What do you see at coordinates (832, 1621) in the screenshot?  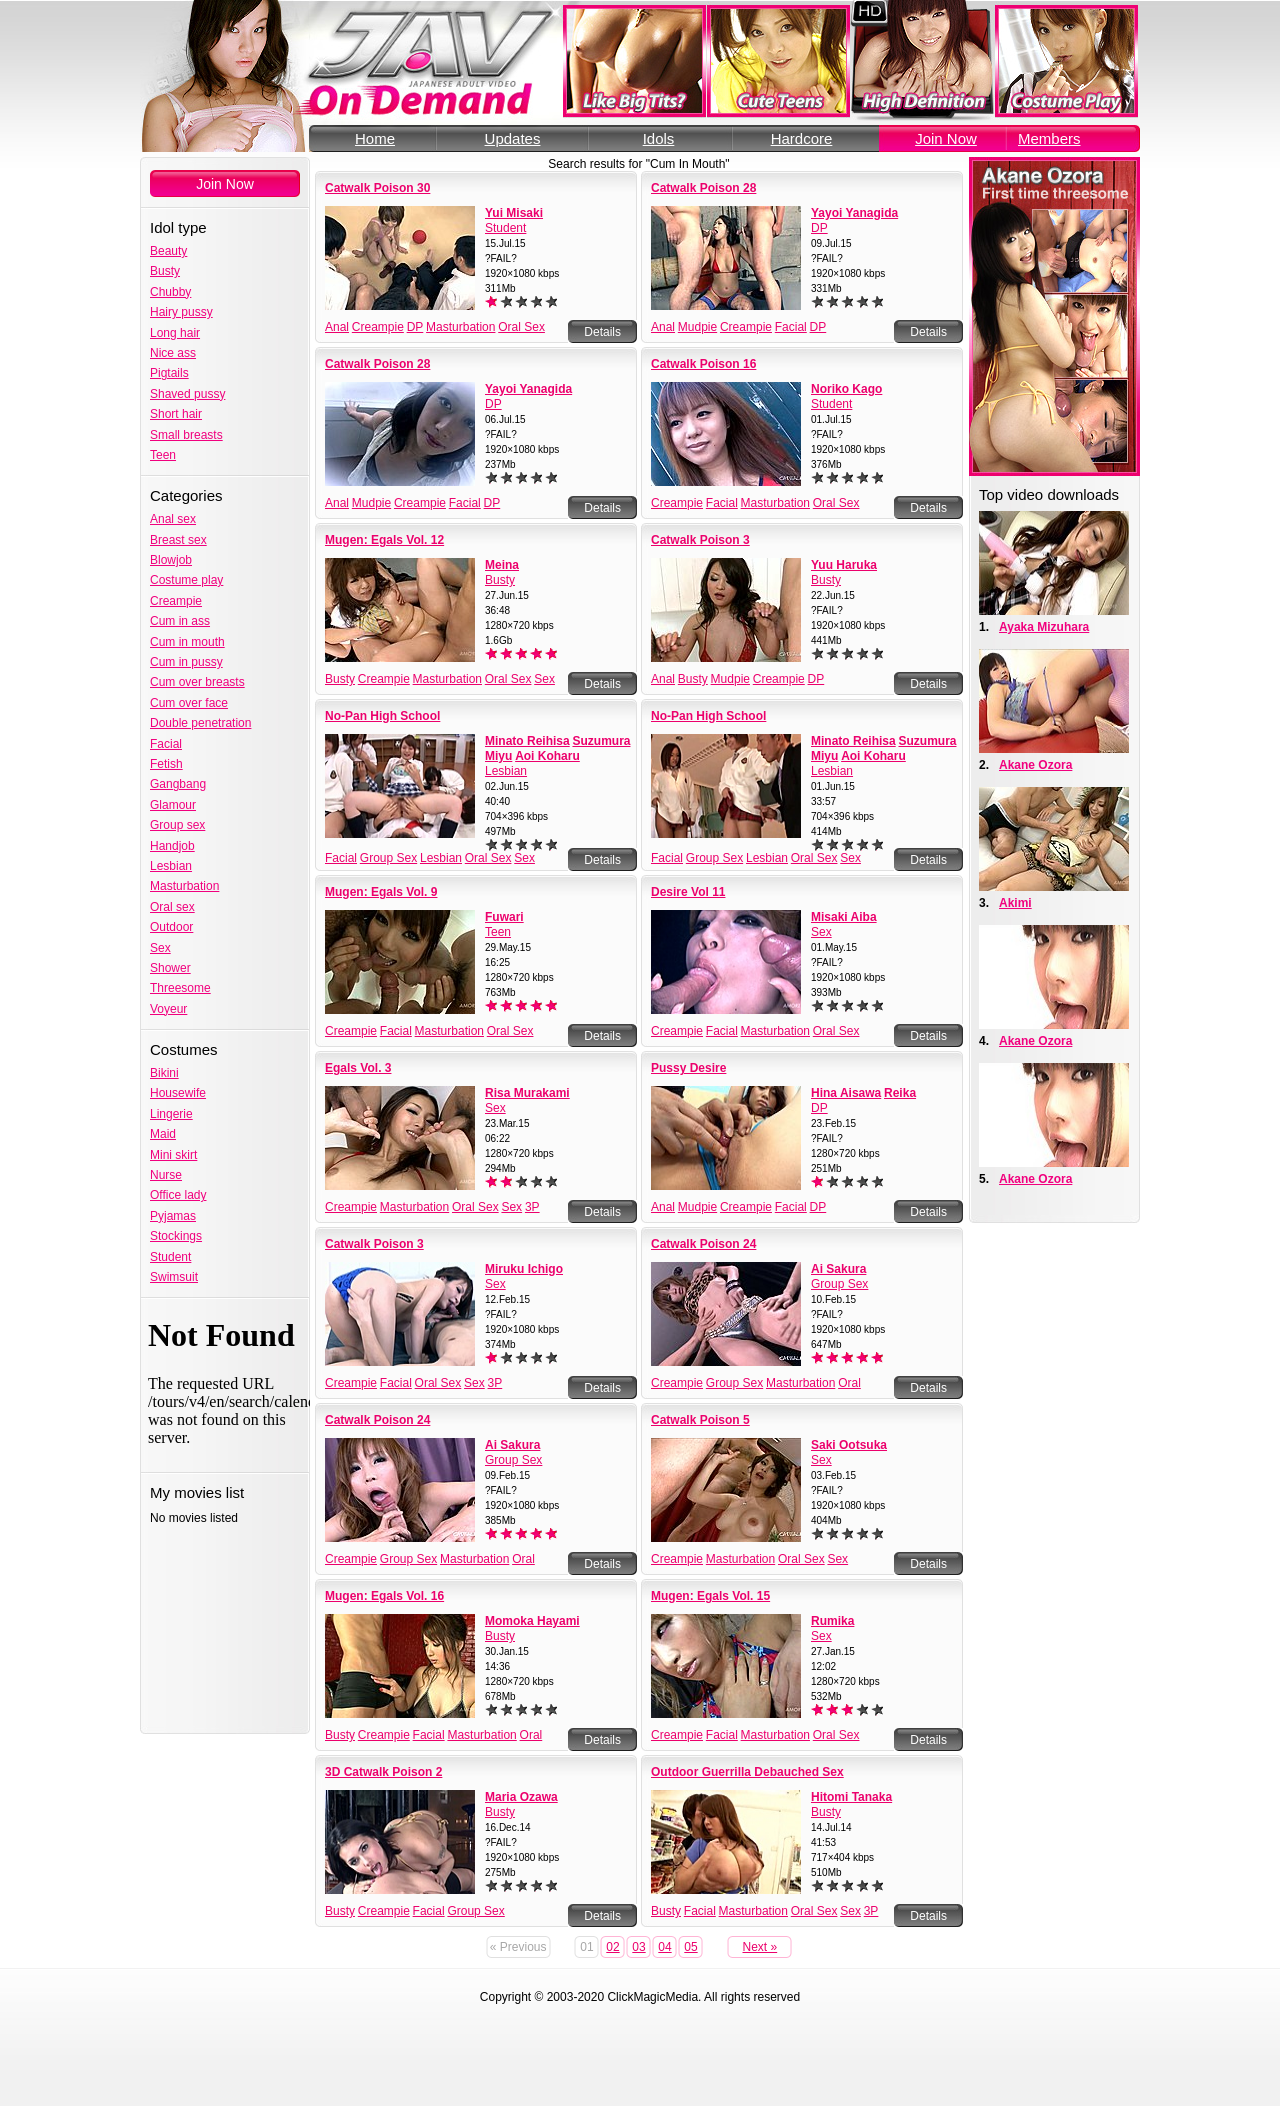 I see `Rumika` at bounding box center [832, 1621].